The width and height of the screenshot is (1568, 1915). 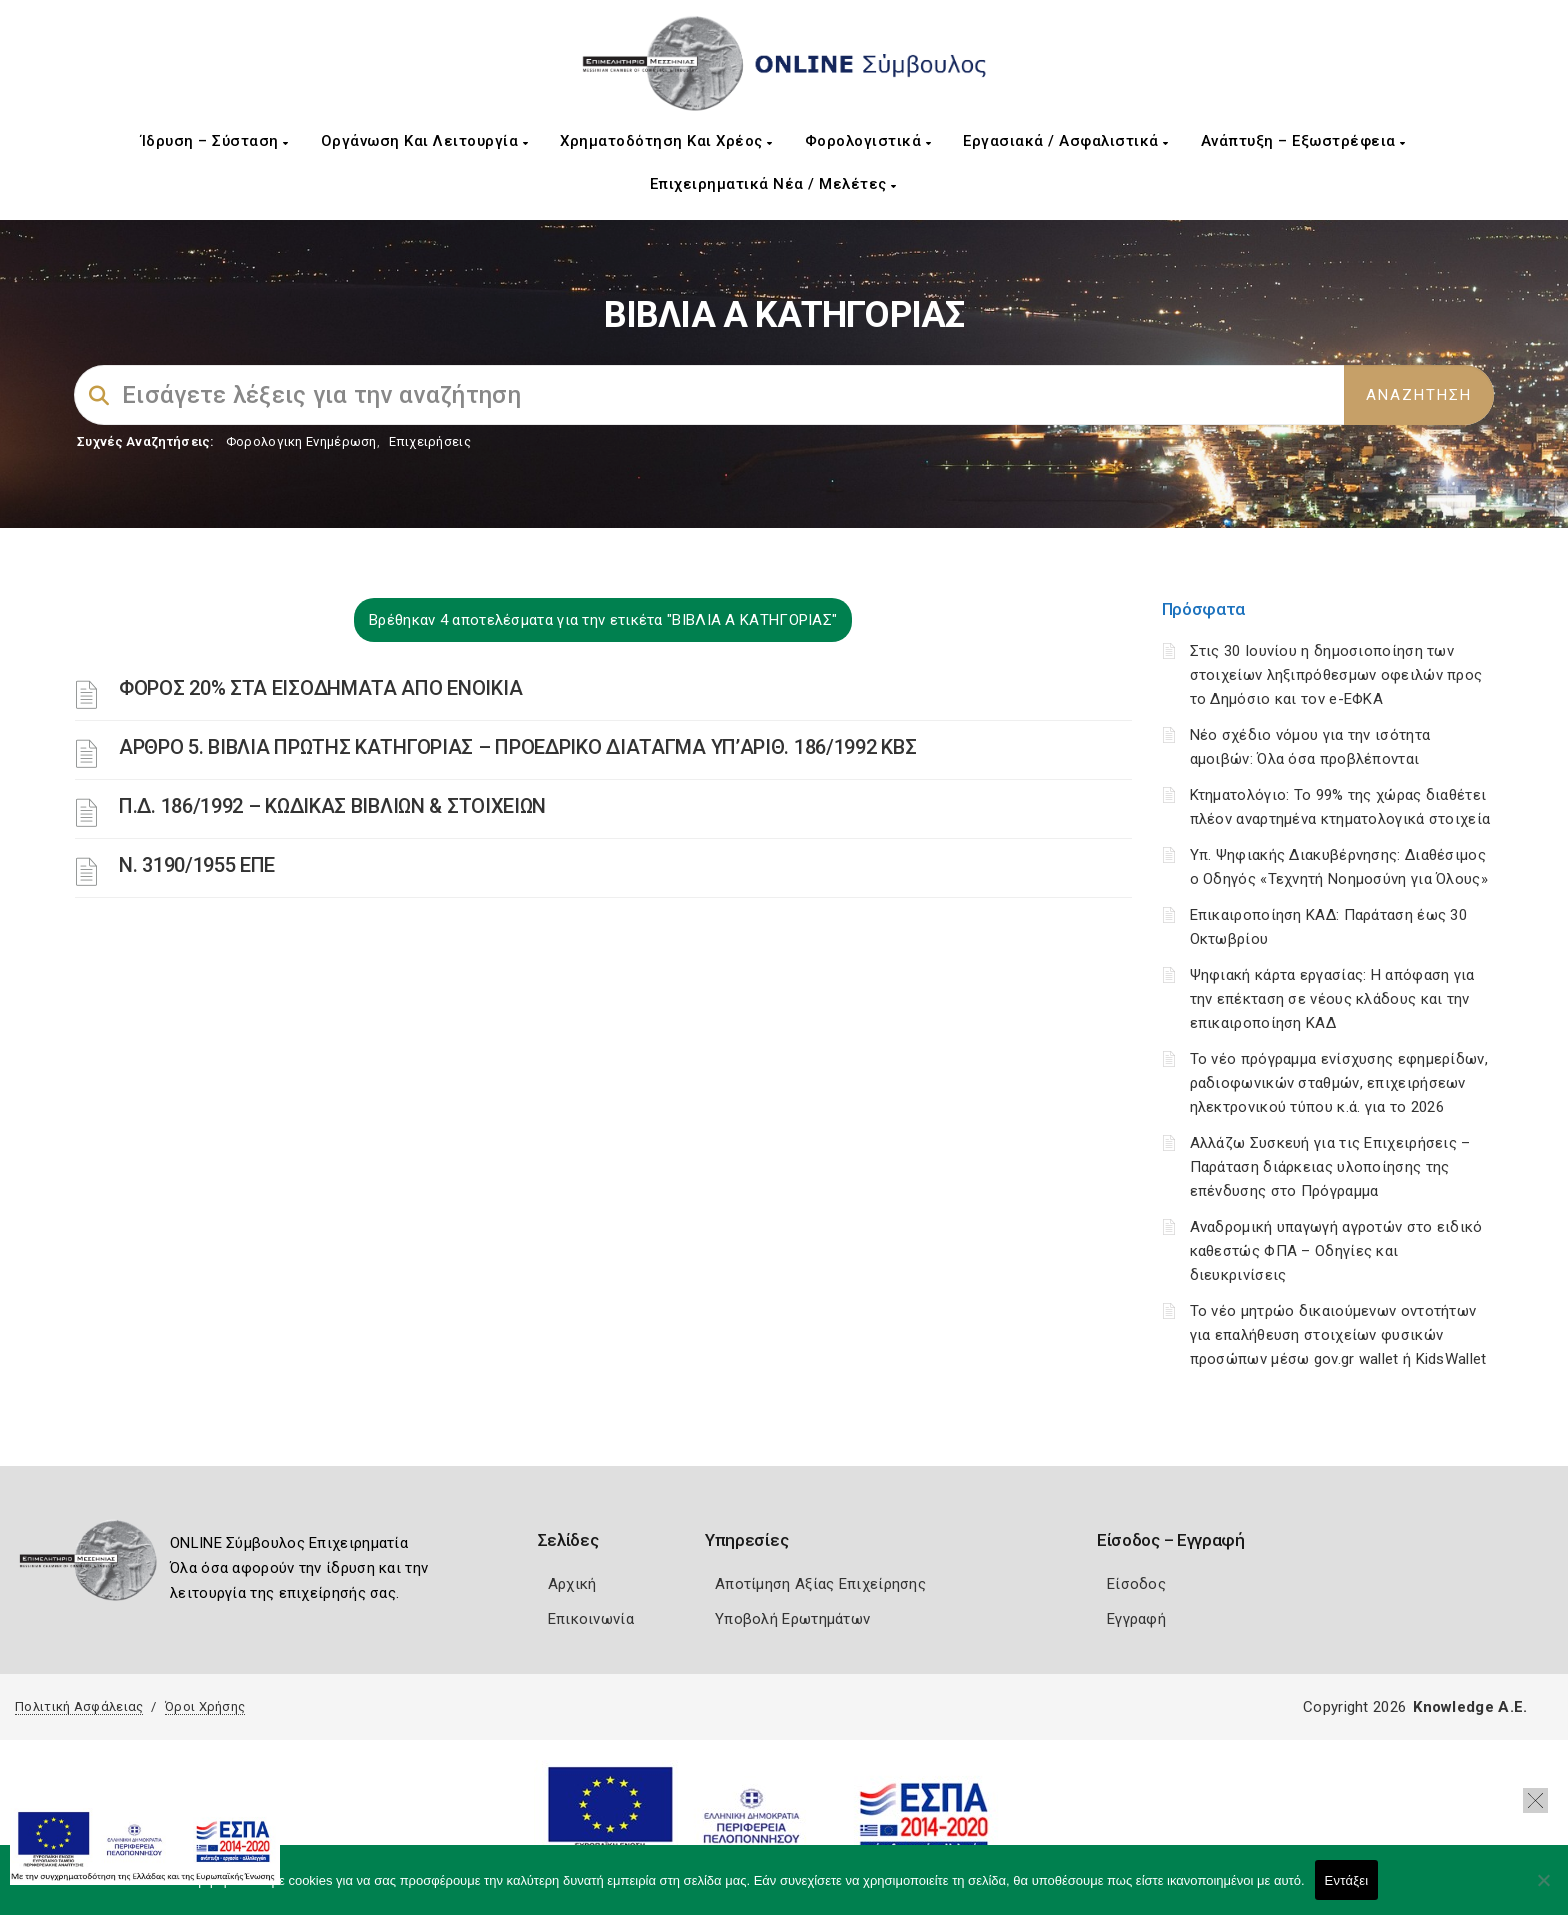 What do you see at coordinates (1338, 1335) in the screenshot?
I see `Το νέο μητρώο δικαιούμενων οντοτήτων για επαλήθευση στοιχείων φυσικών προσώπων μέσω gov.gr wallet ή KidsWallet` at bounding box center [1338, 1335].